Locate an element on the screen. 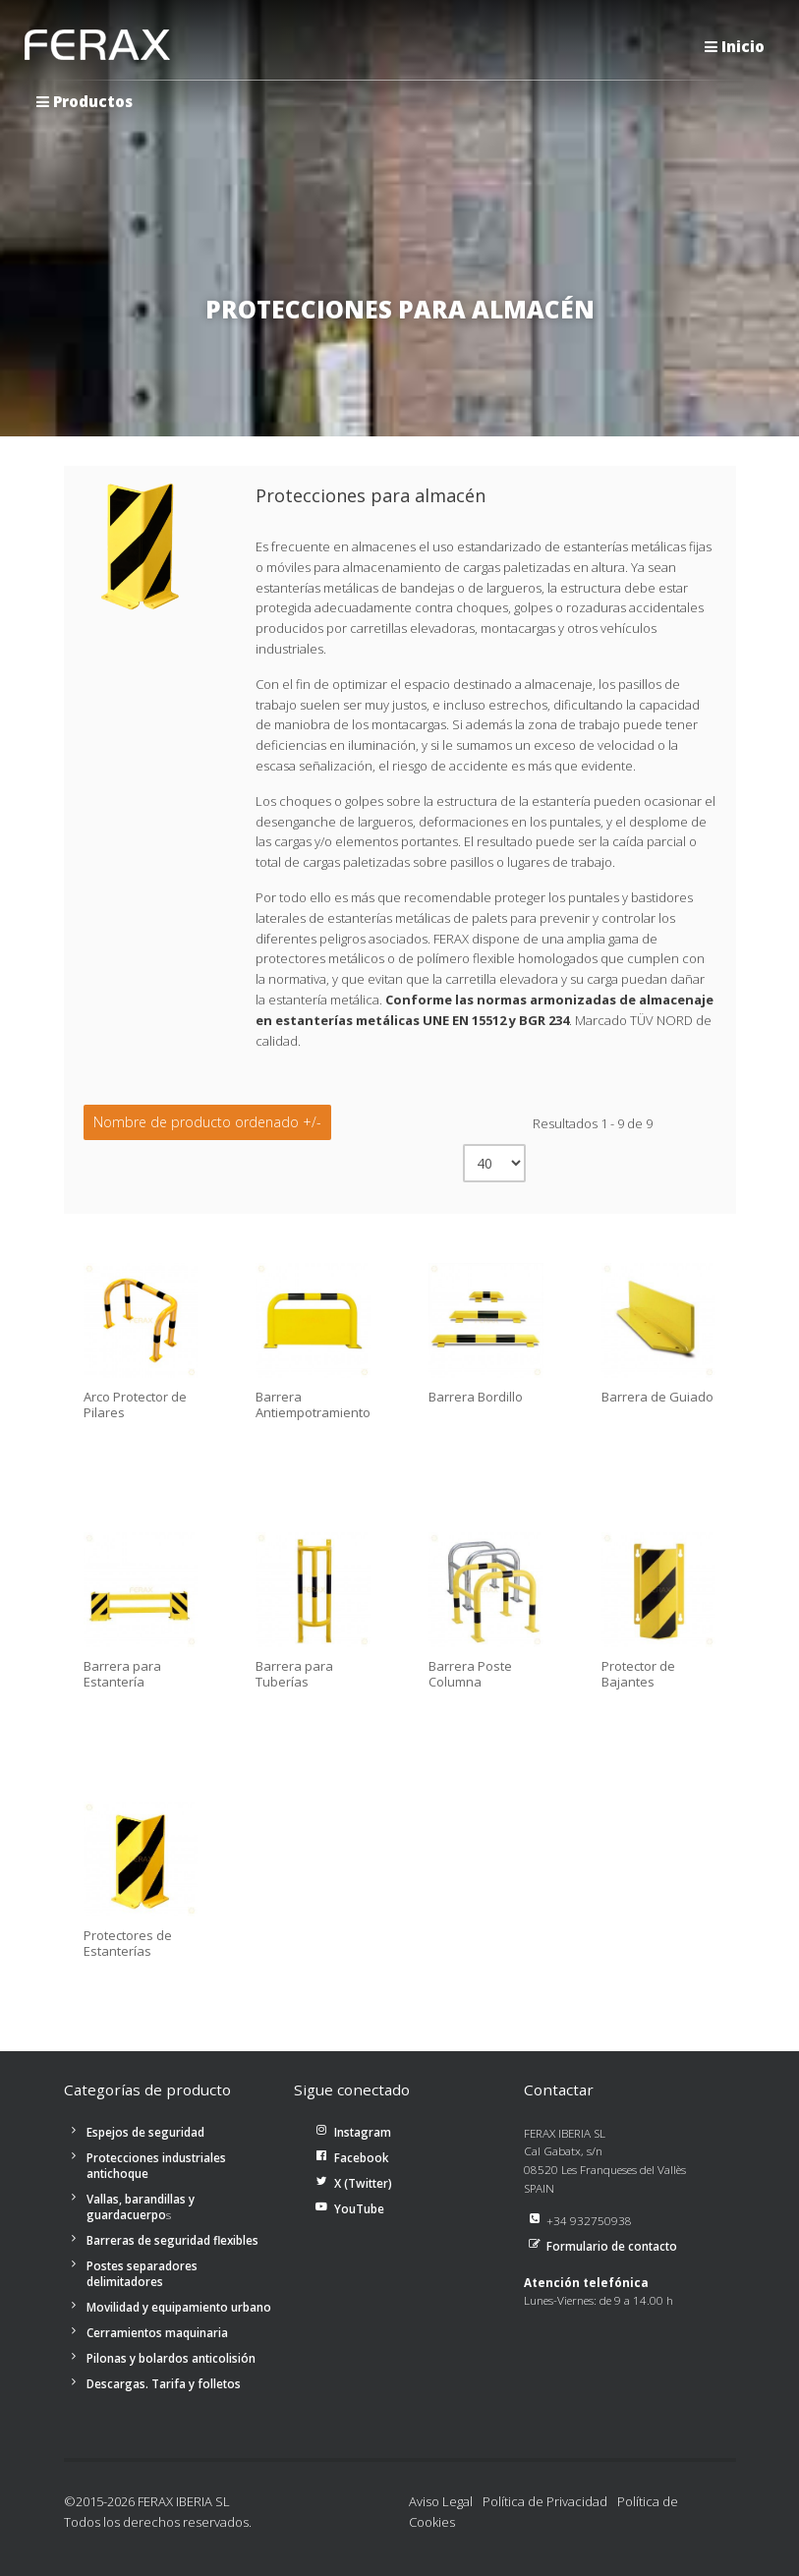  Pilonas y bolardos anticolisión is located at coordinates (171, 2358).